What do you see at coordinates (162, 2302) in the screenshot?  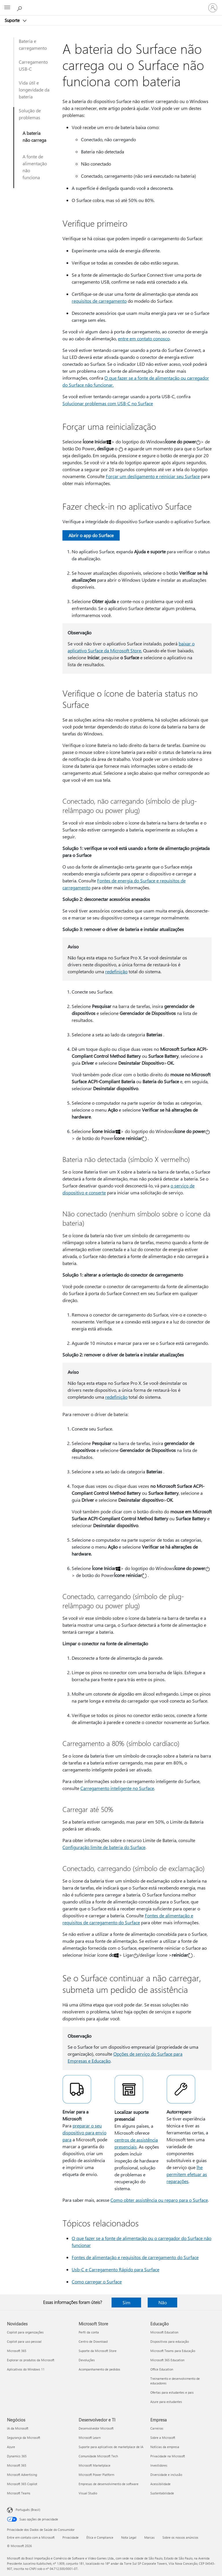 I see `Não` at bounding box center [162, 2302].